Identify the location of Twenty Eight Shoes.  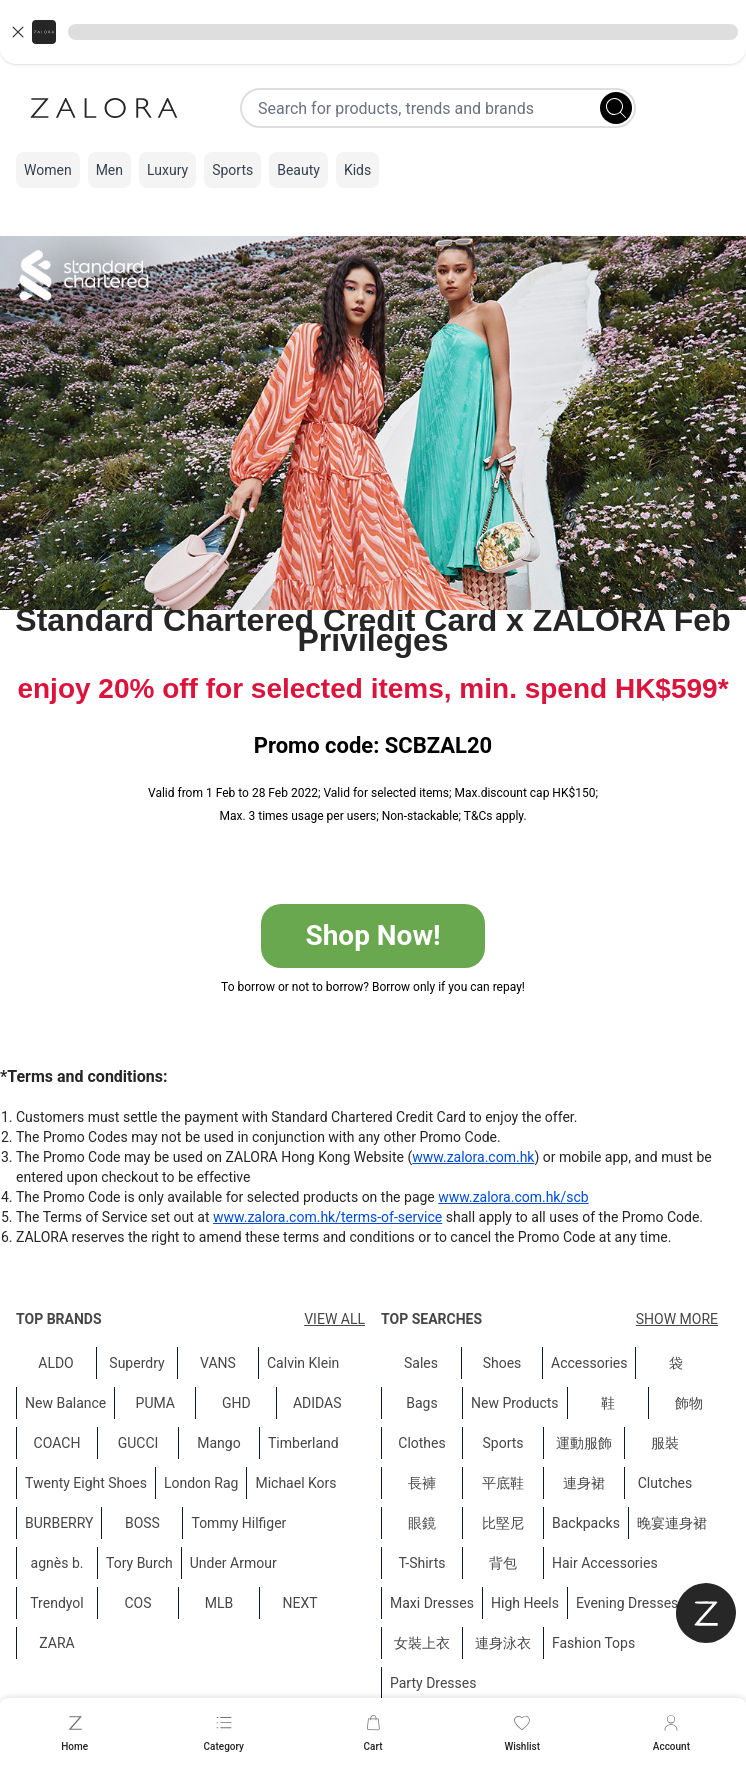
(86, 1483).